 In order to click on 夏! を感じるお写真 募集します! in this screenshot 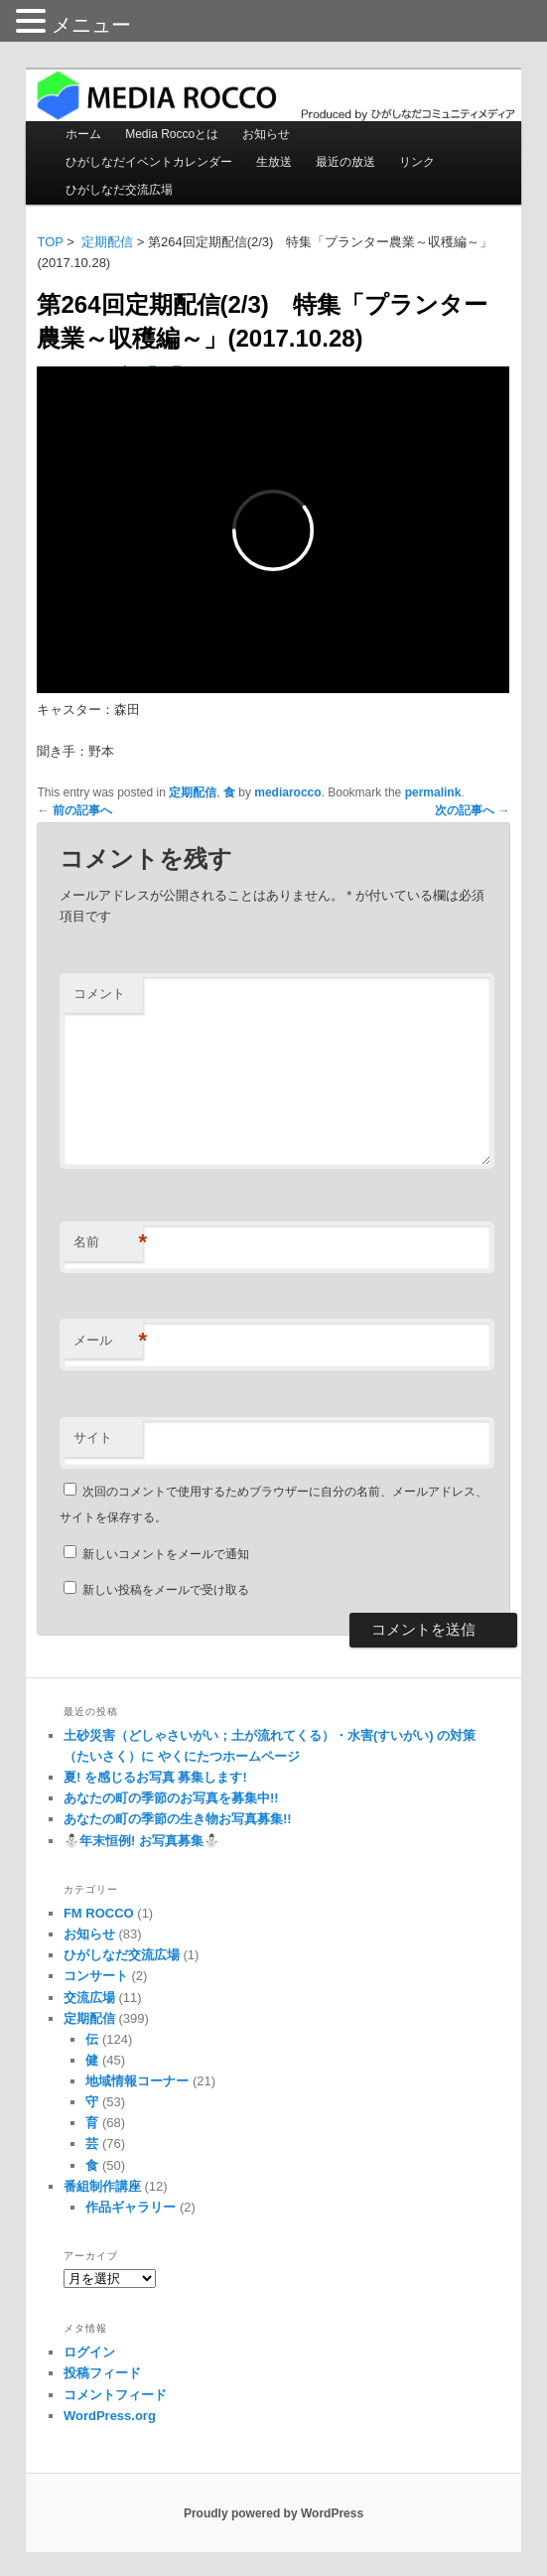, I will do `click(155, 1777)`.